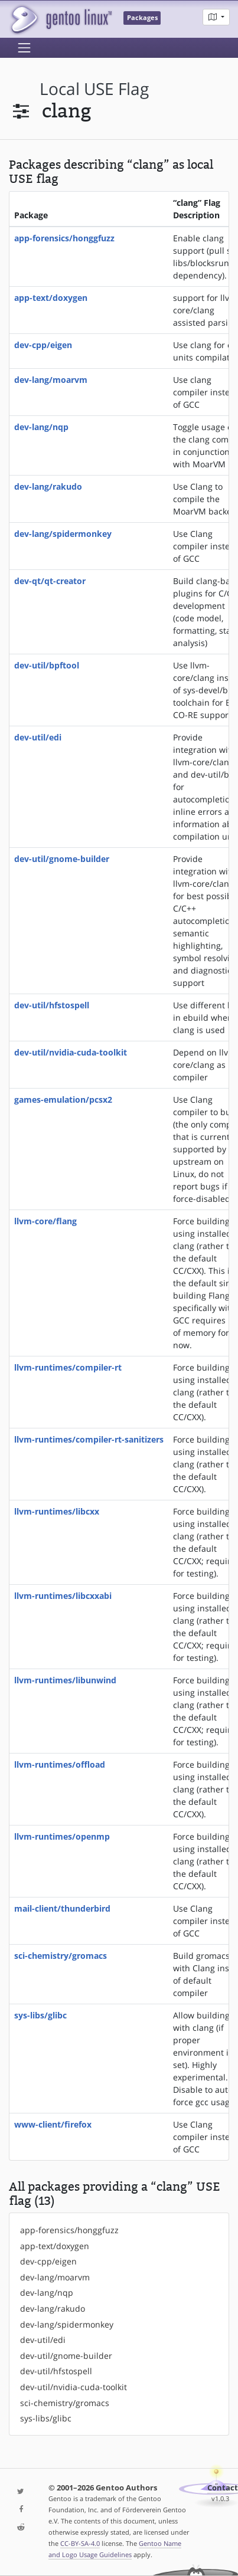 The height and width of the screenshot is (2576, 238). What do you see at coordinates (40, 2015) in the screenshot?
I see `sys-libs/glibc` at bounding box center [40, 2015].